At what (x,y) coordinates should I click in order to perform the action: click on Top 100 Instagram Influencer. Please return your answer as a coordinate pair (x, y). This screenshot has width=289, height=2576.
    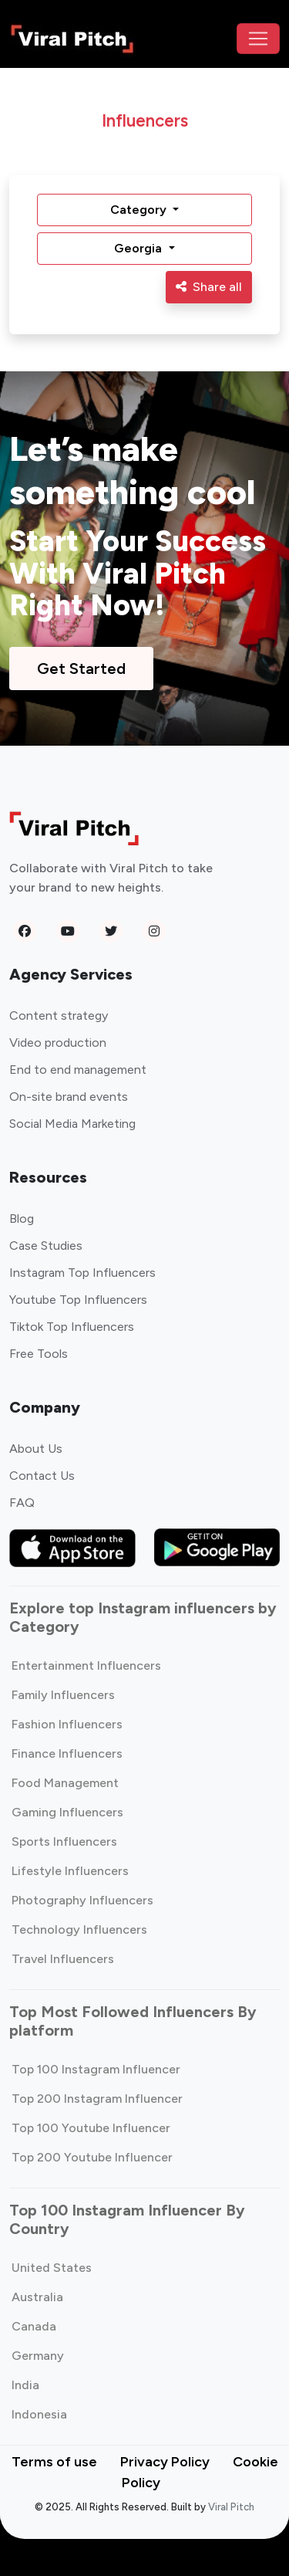
    Looking at the image, I should click on (96, 2069).